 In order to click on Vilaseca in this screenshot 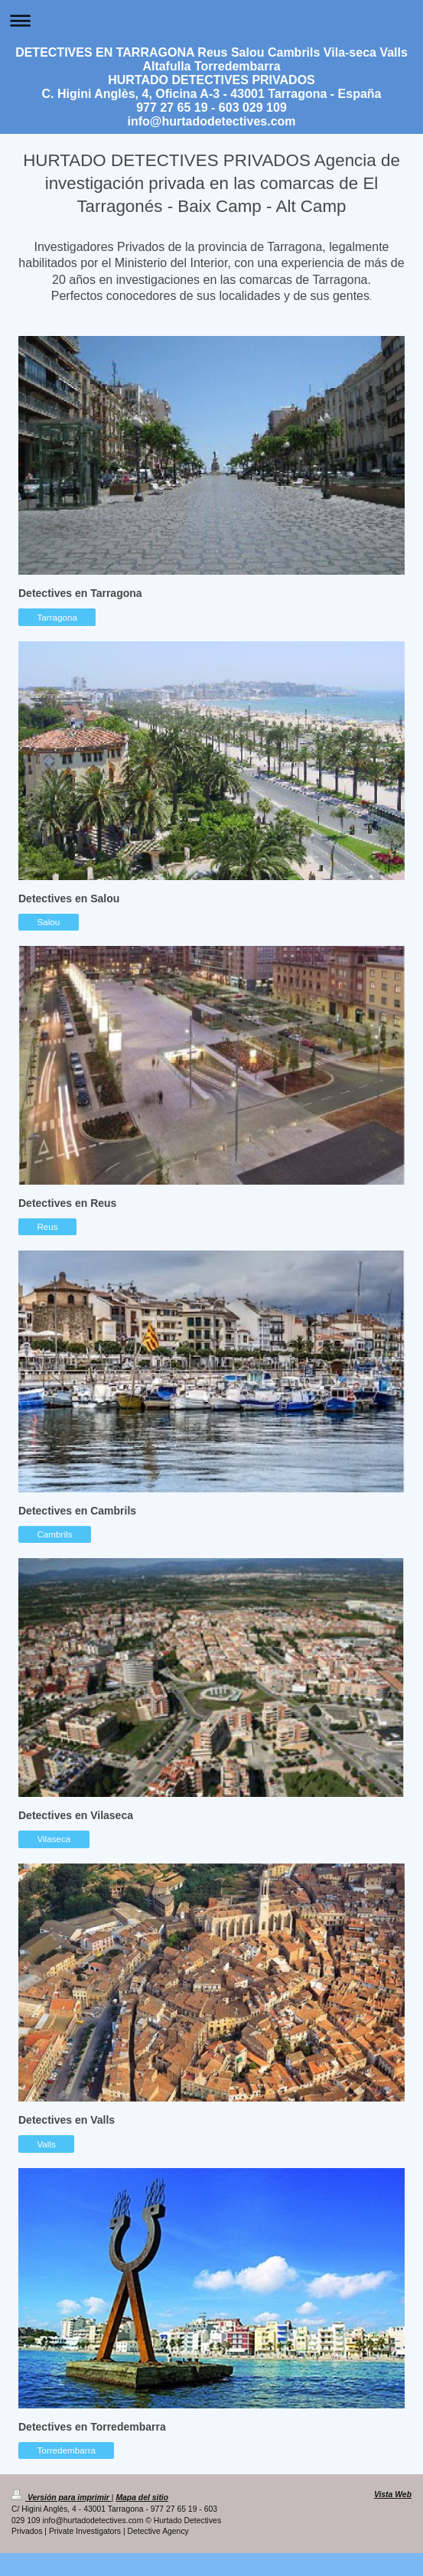, I will do `click(53, 1839)`.